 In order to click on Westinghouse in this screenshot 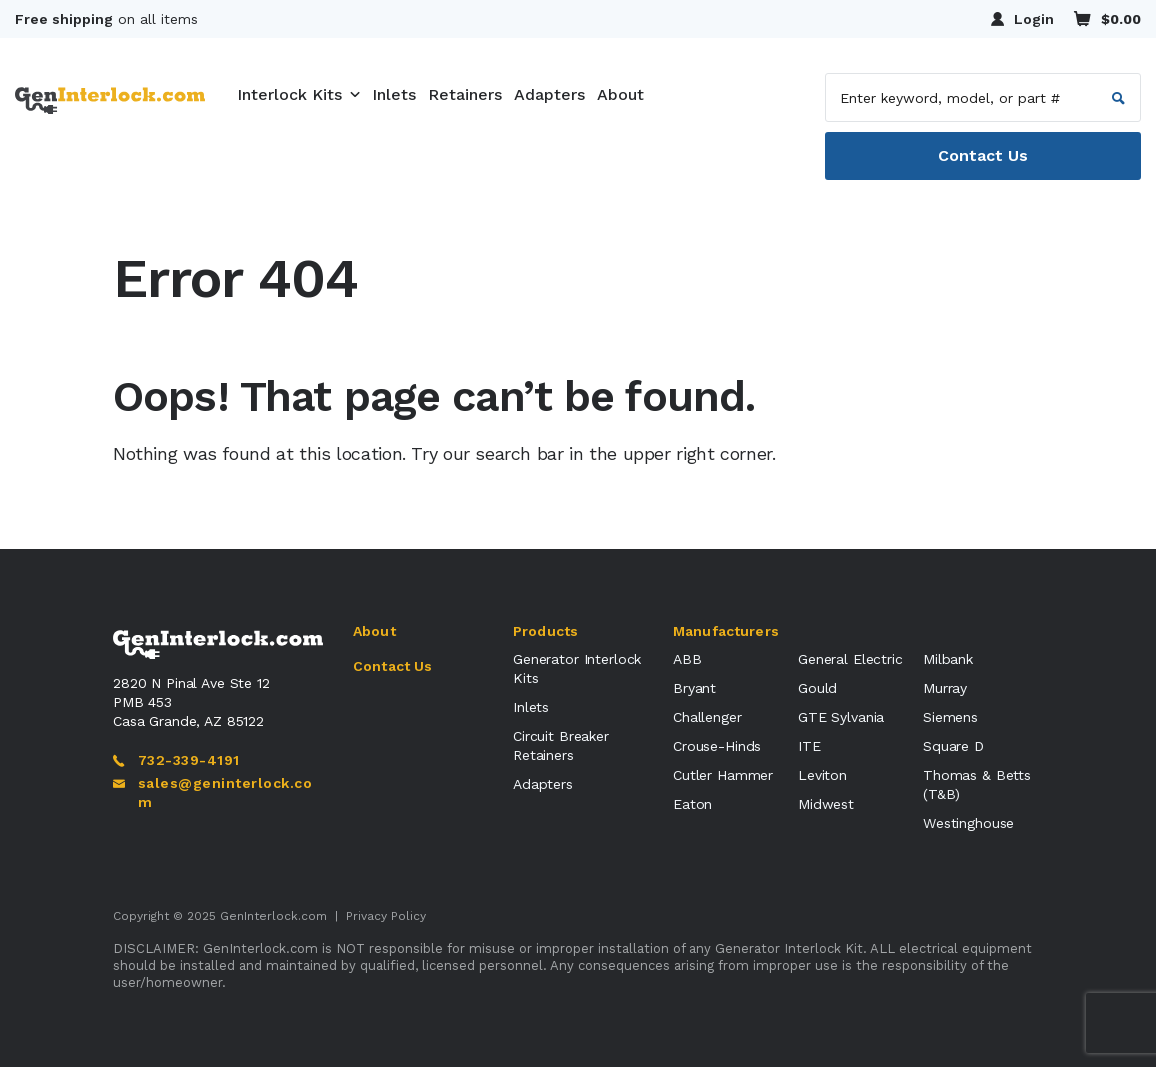, I will do `click(968, 823)`.